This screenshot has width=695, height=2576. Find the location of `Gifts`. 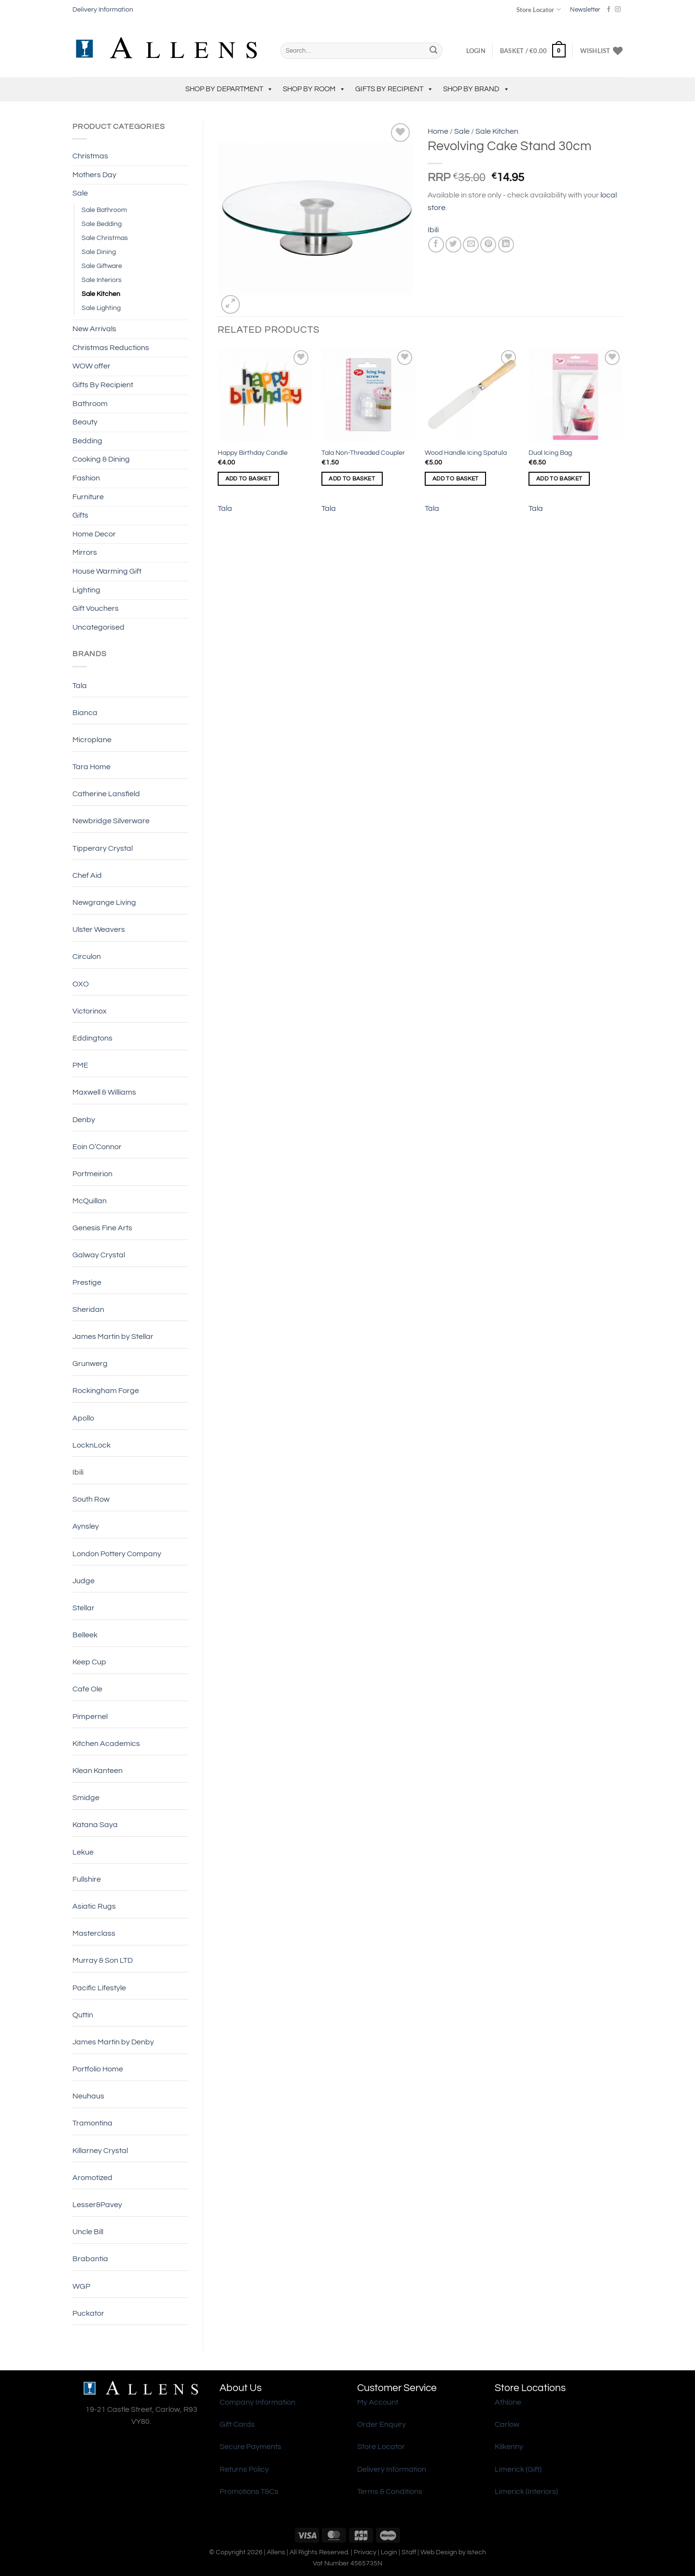

Gifts is located at coordinates (80, 515).